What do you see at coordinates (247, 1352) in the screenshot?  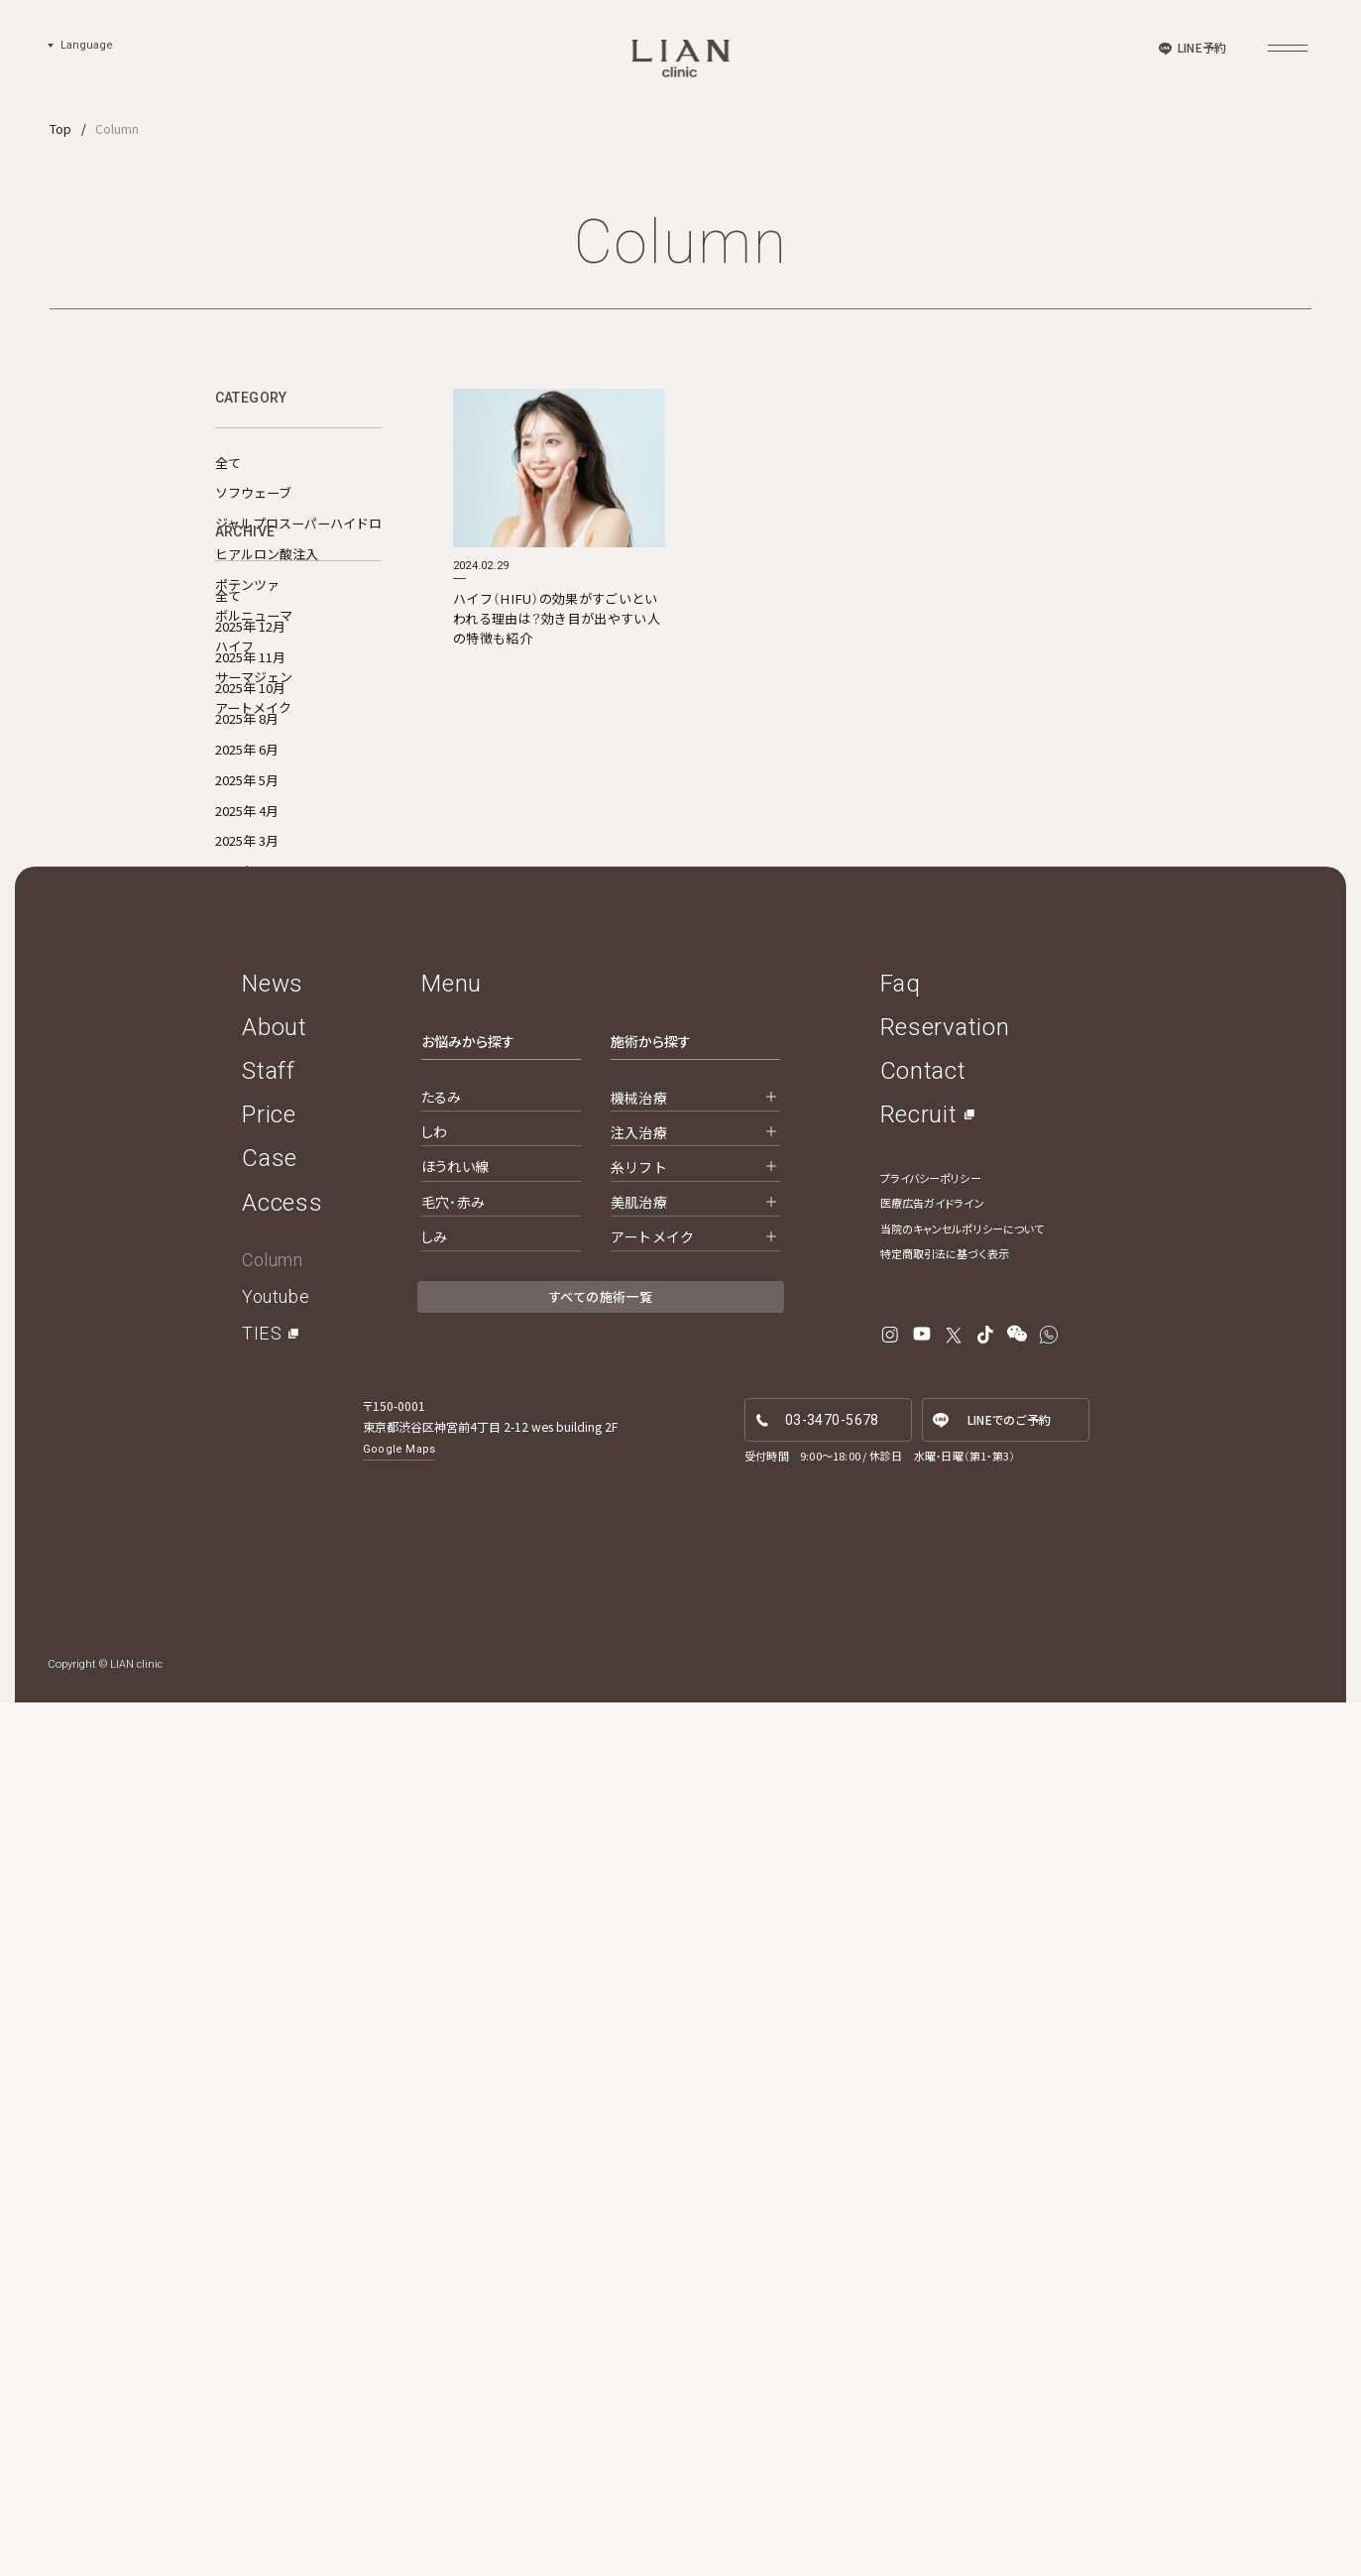 I see `2024年 6月` at bounding box center [247, 1352].